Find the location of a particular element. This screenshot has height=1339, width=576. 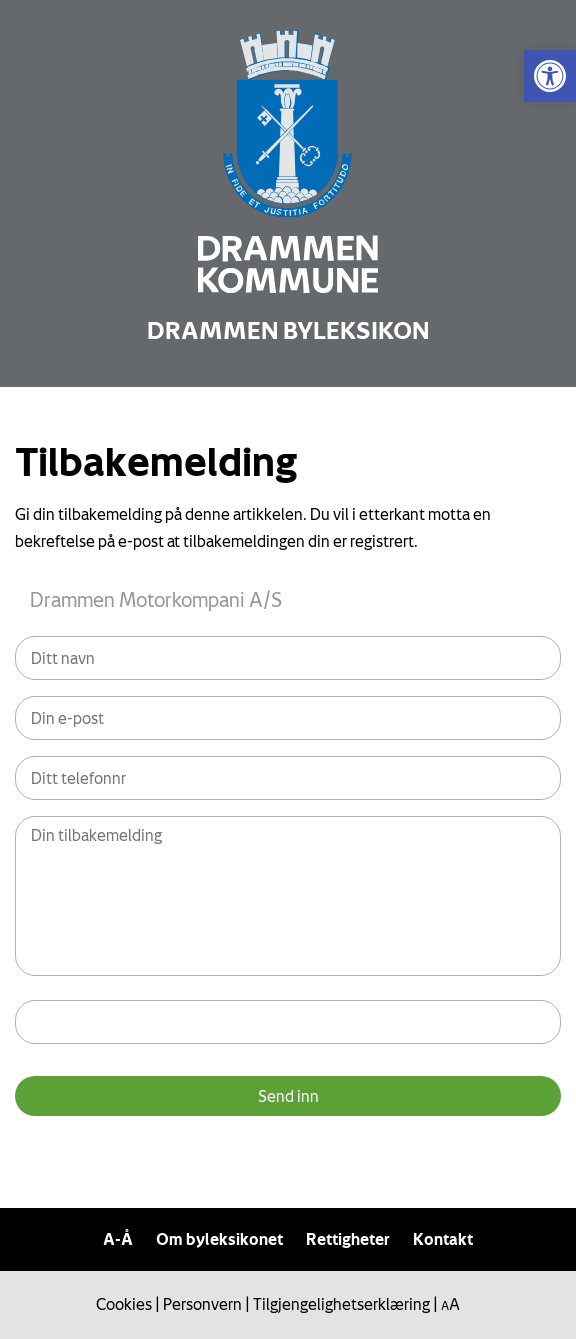

Tilgjengelighetserklæring [link] is located at coordinates (341, 1304).